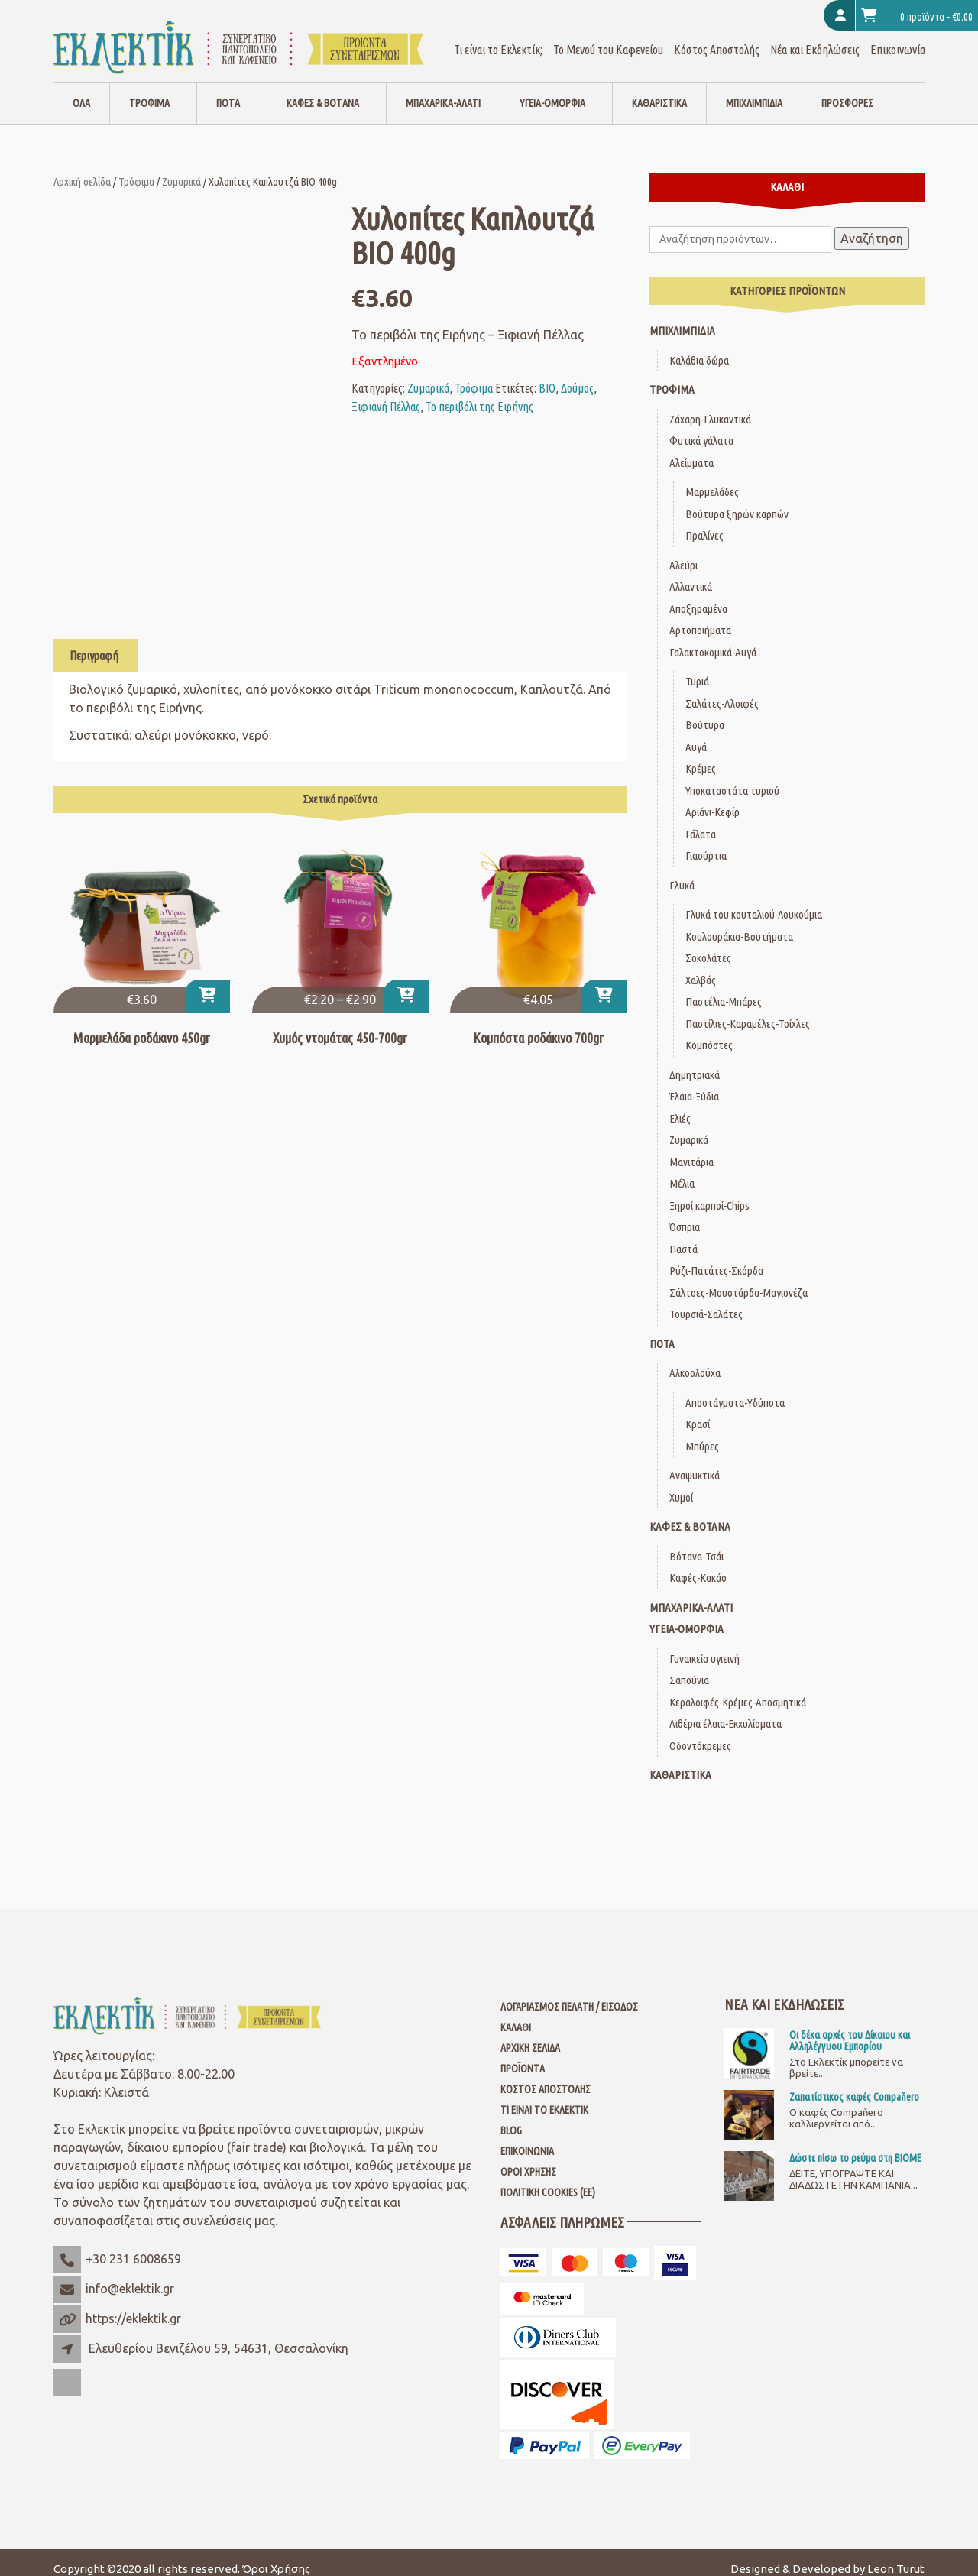 The width and height of the screenshot is (978, 2576). Describe the element at coordinates (94, 643) in the screenshot. I see `Περιγραφή [tab]` at that location.